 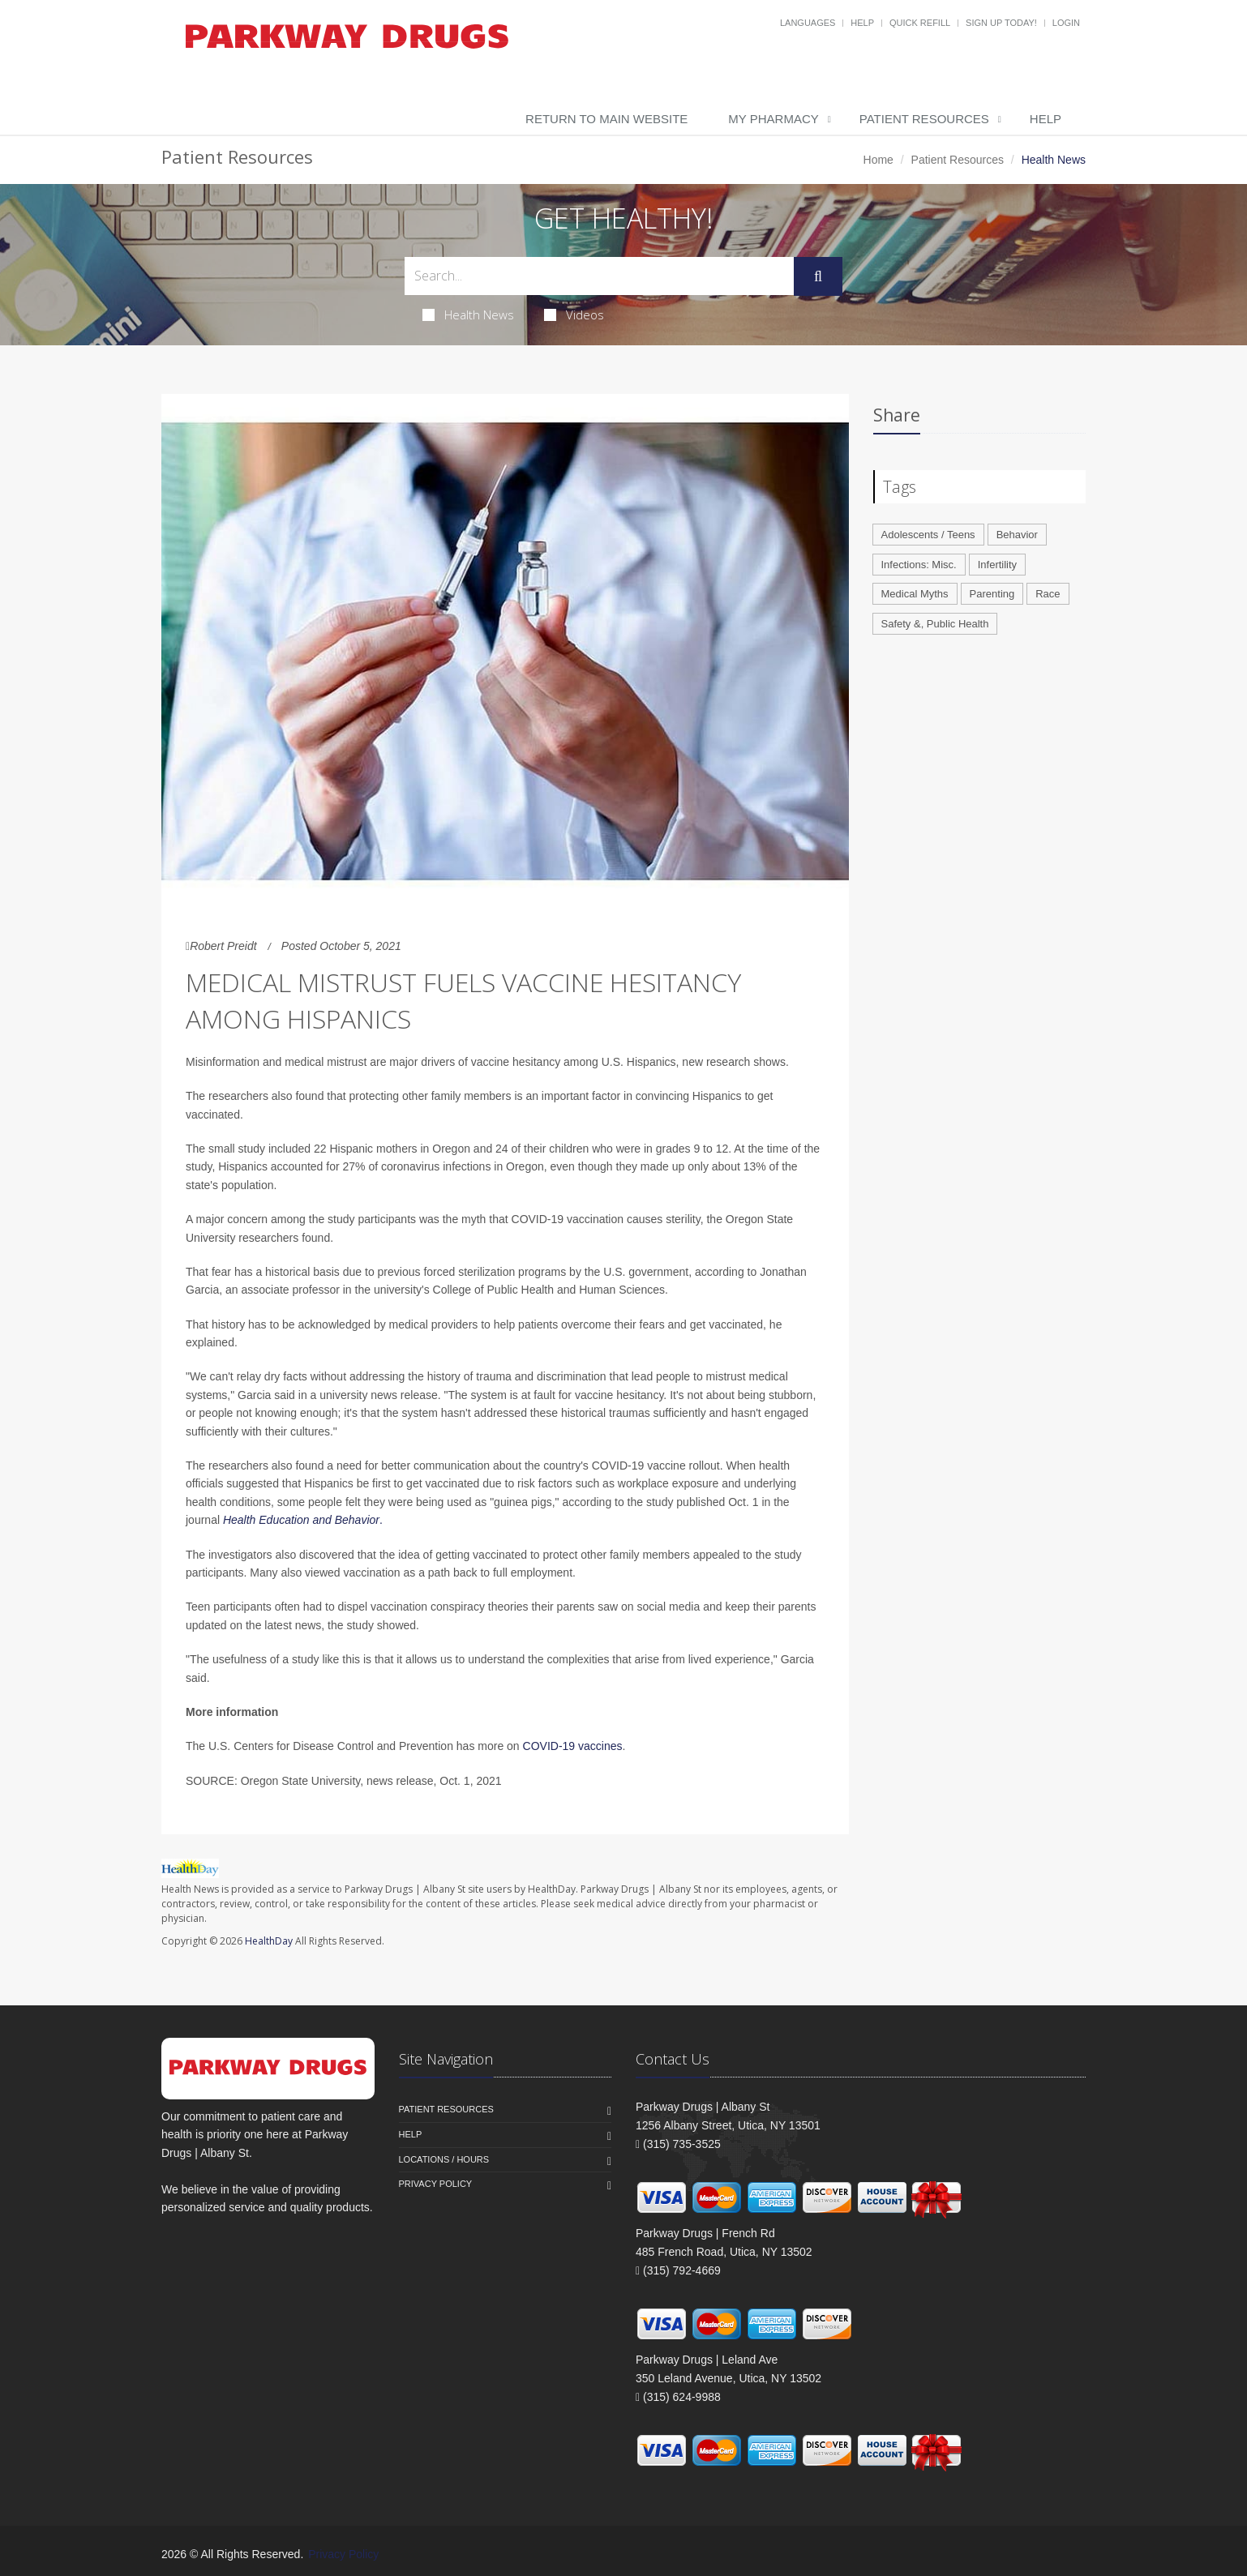 What do you see at coordinates (1047, 594) in the screenshot?
I see `Race` at bounding box center [1047, 594].